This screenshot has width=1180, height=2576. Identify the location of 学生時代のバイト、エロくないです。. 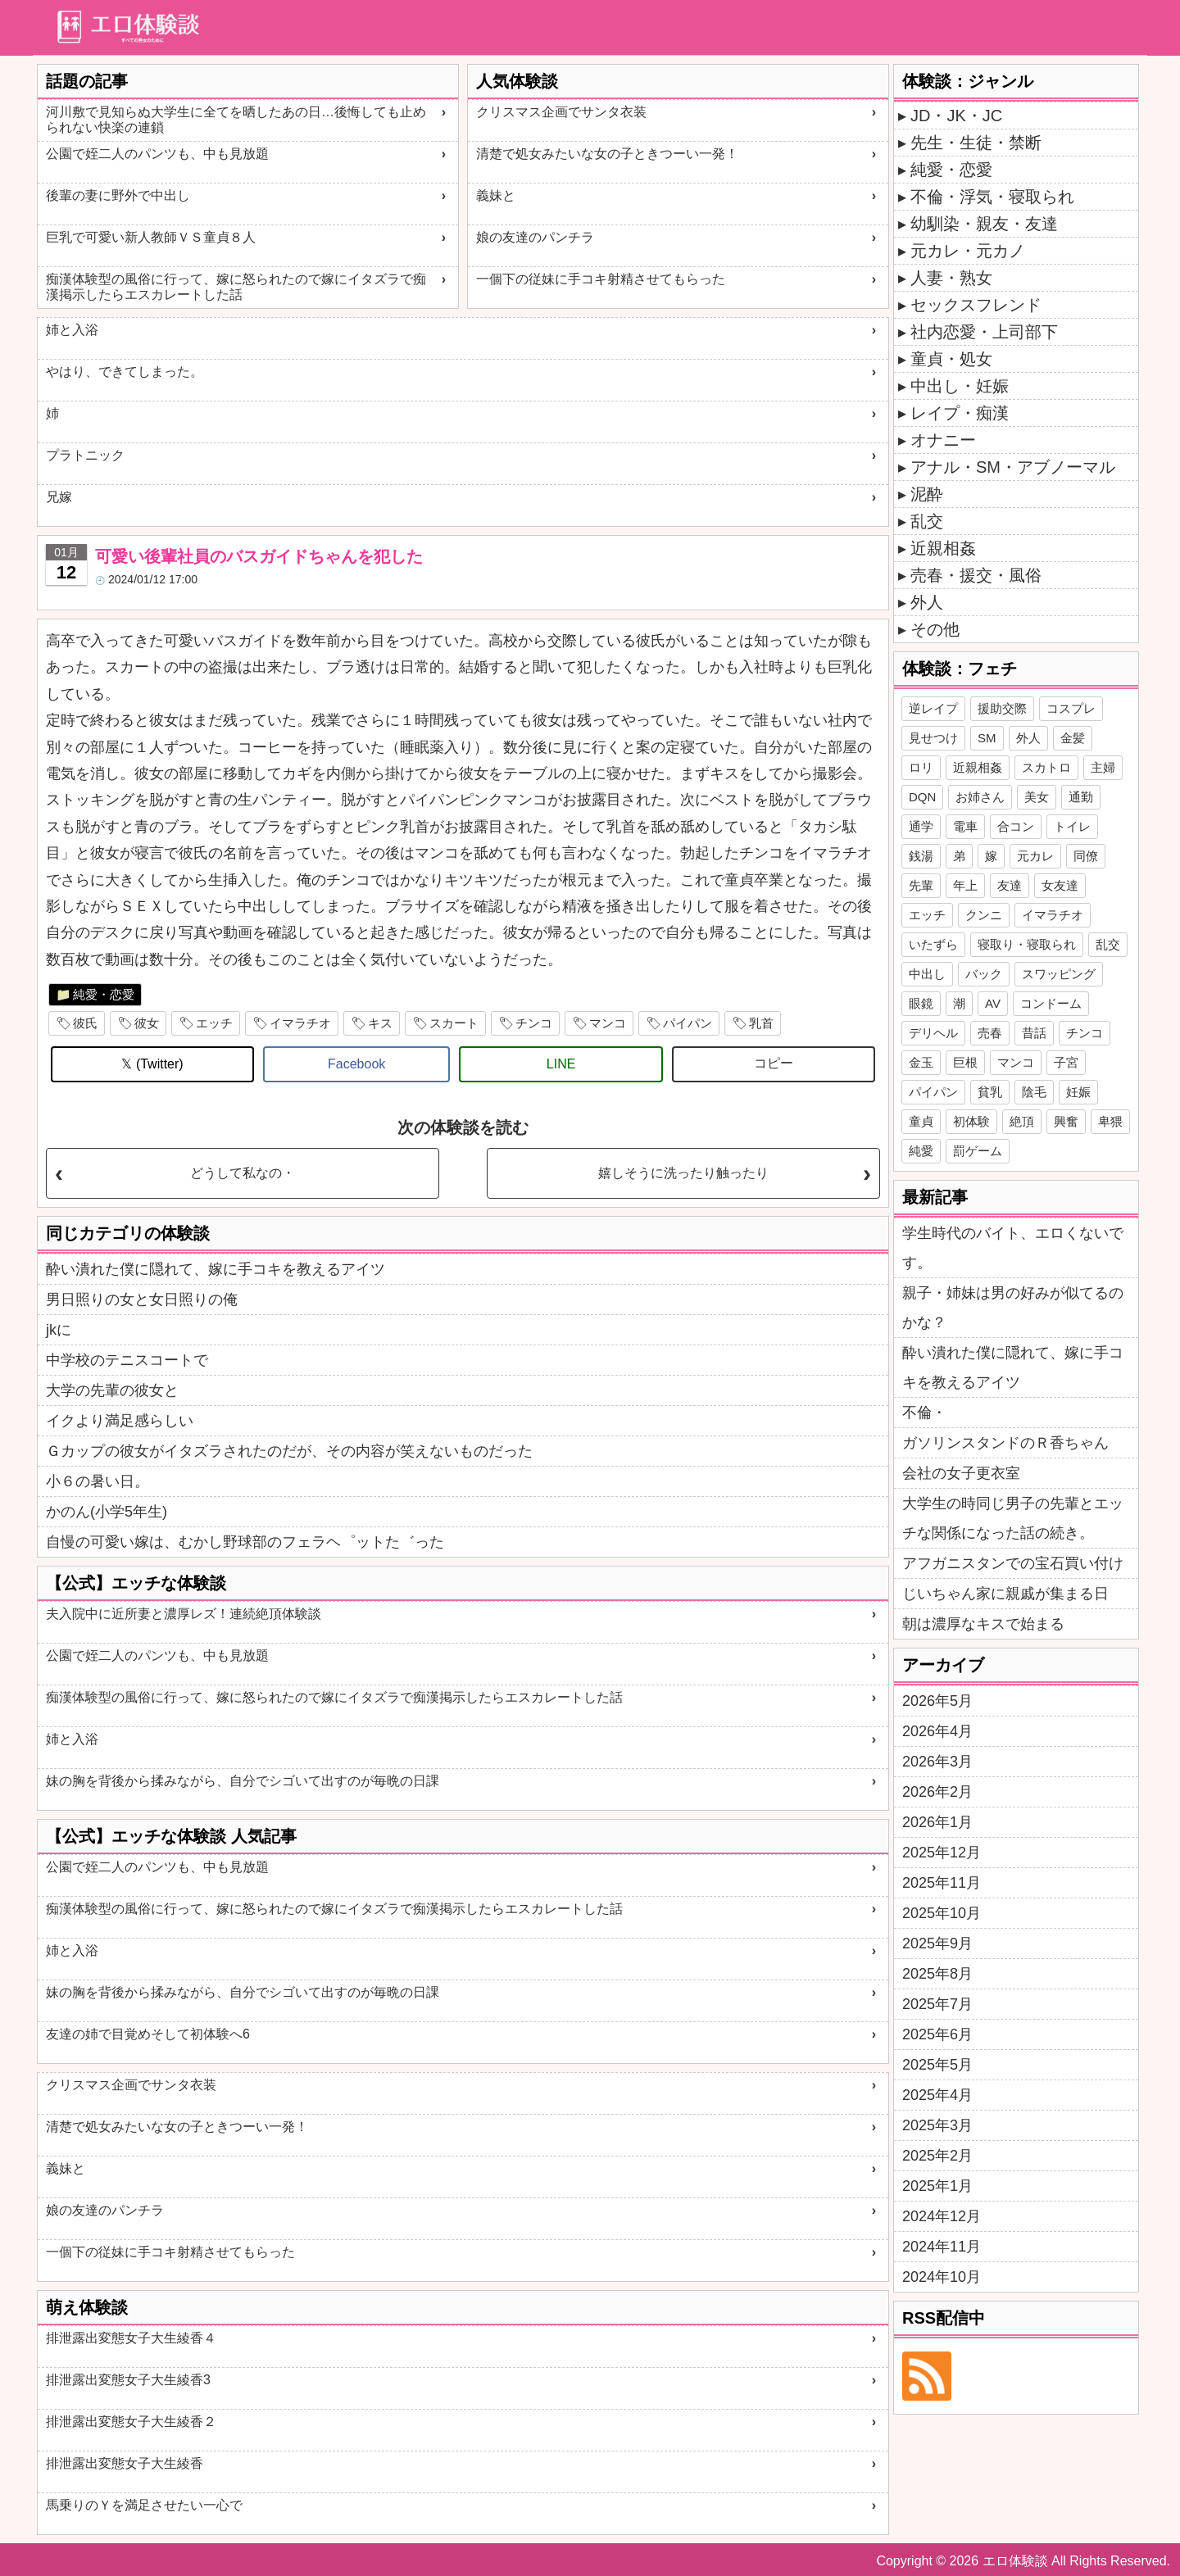
(1012, 1248).